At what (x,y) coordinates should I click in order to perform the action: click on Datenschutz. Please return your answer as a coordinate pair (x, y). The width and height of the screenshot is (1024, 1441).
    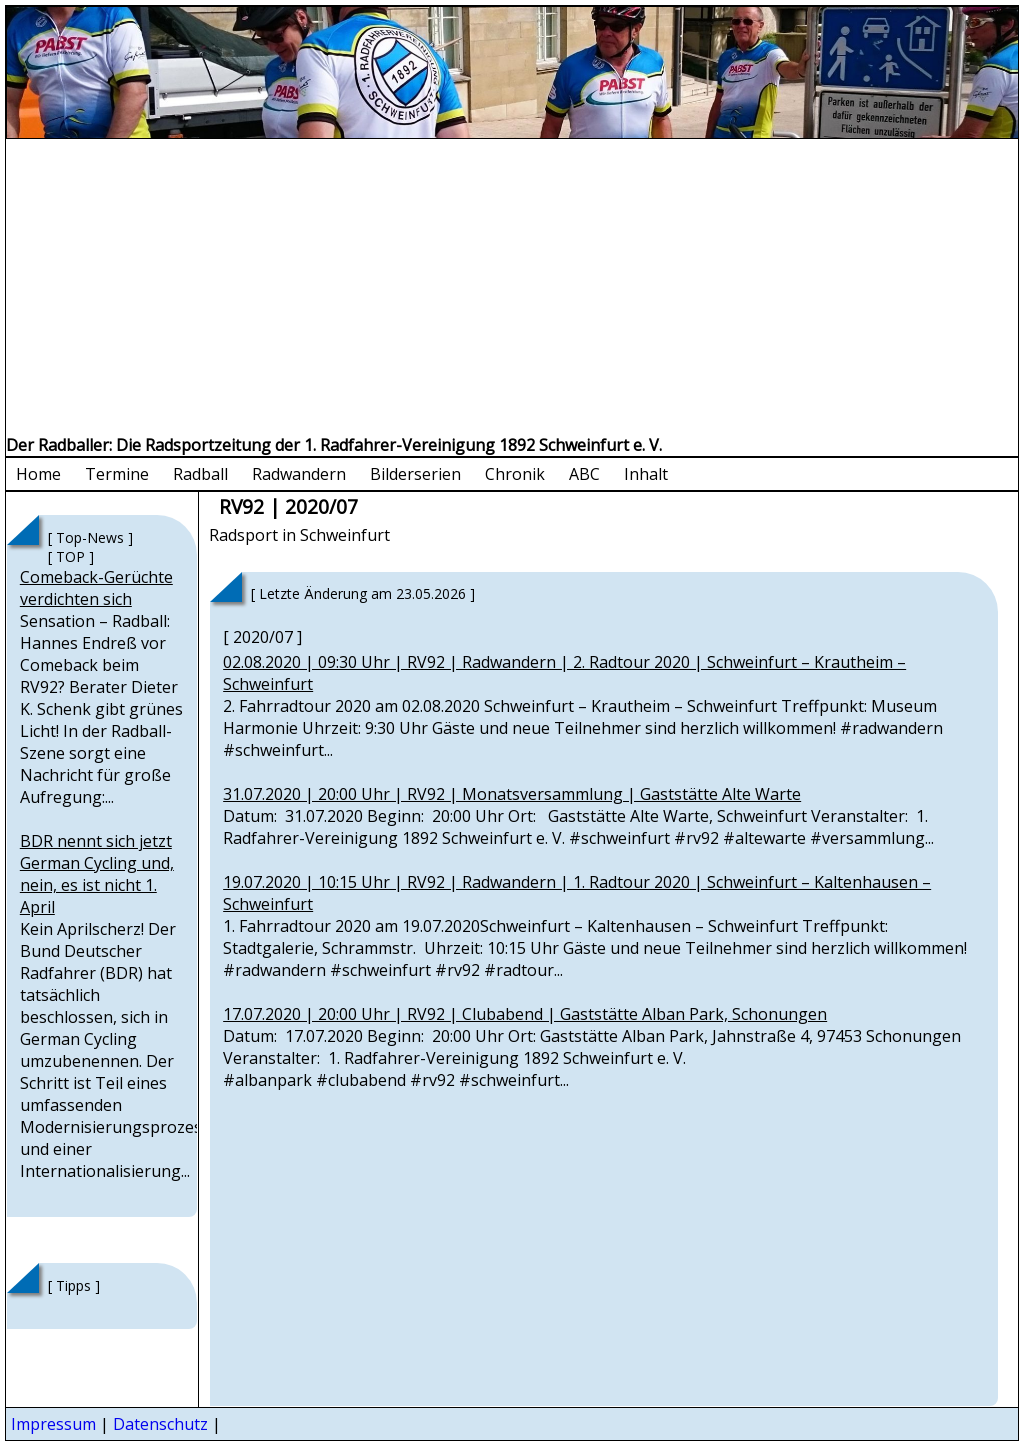
    Looking at the image, I should click on (160, 1424).